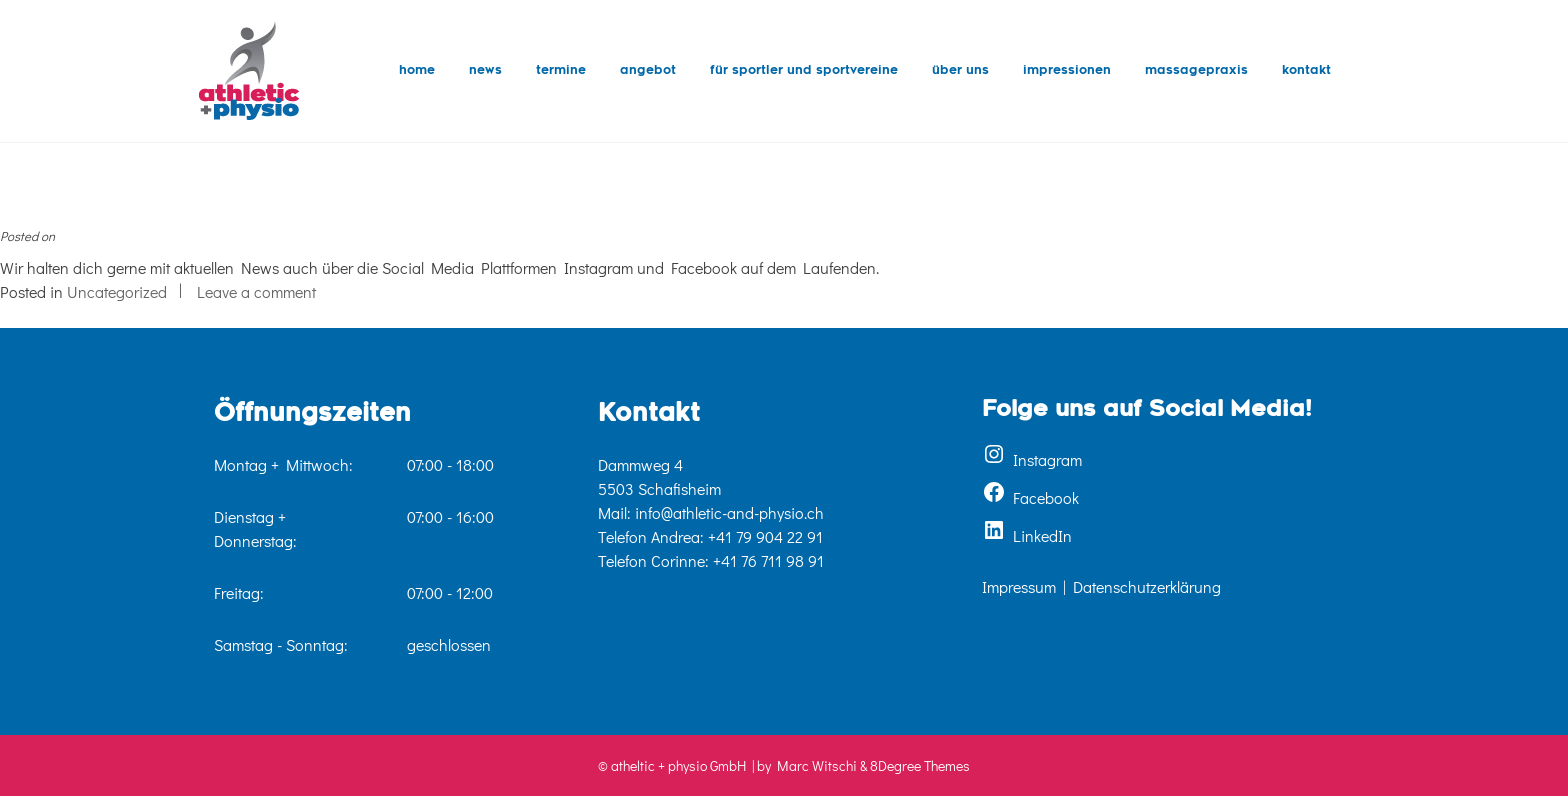 The image size is (1568, 796). What do you see at coordinates (1019, 586) in the screenshot?
I see `Impressum` at bounding box center [1019, 586].